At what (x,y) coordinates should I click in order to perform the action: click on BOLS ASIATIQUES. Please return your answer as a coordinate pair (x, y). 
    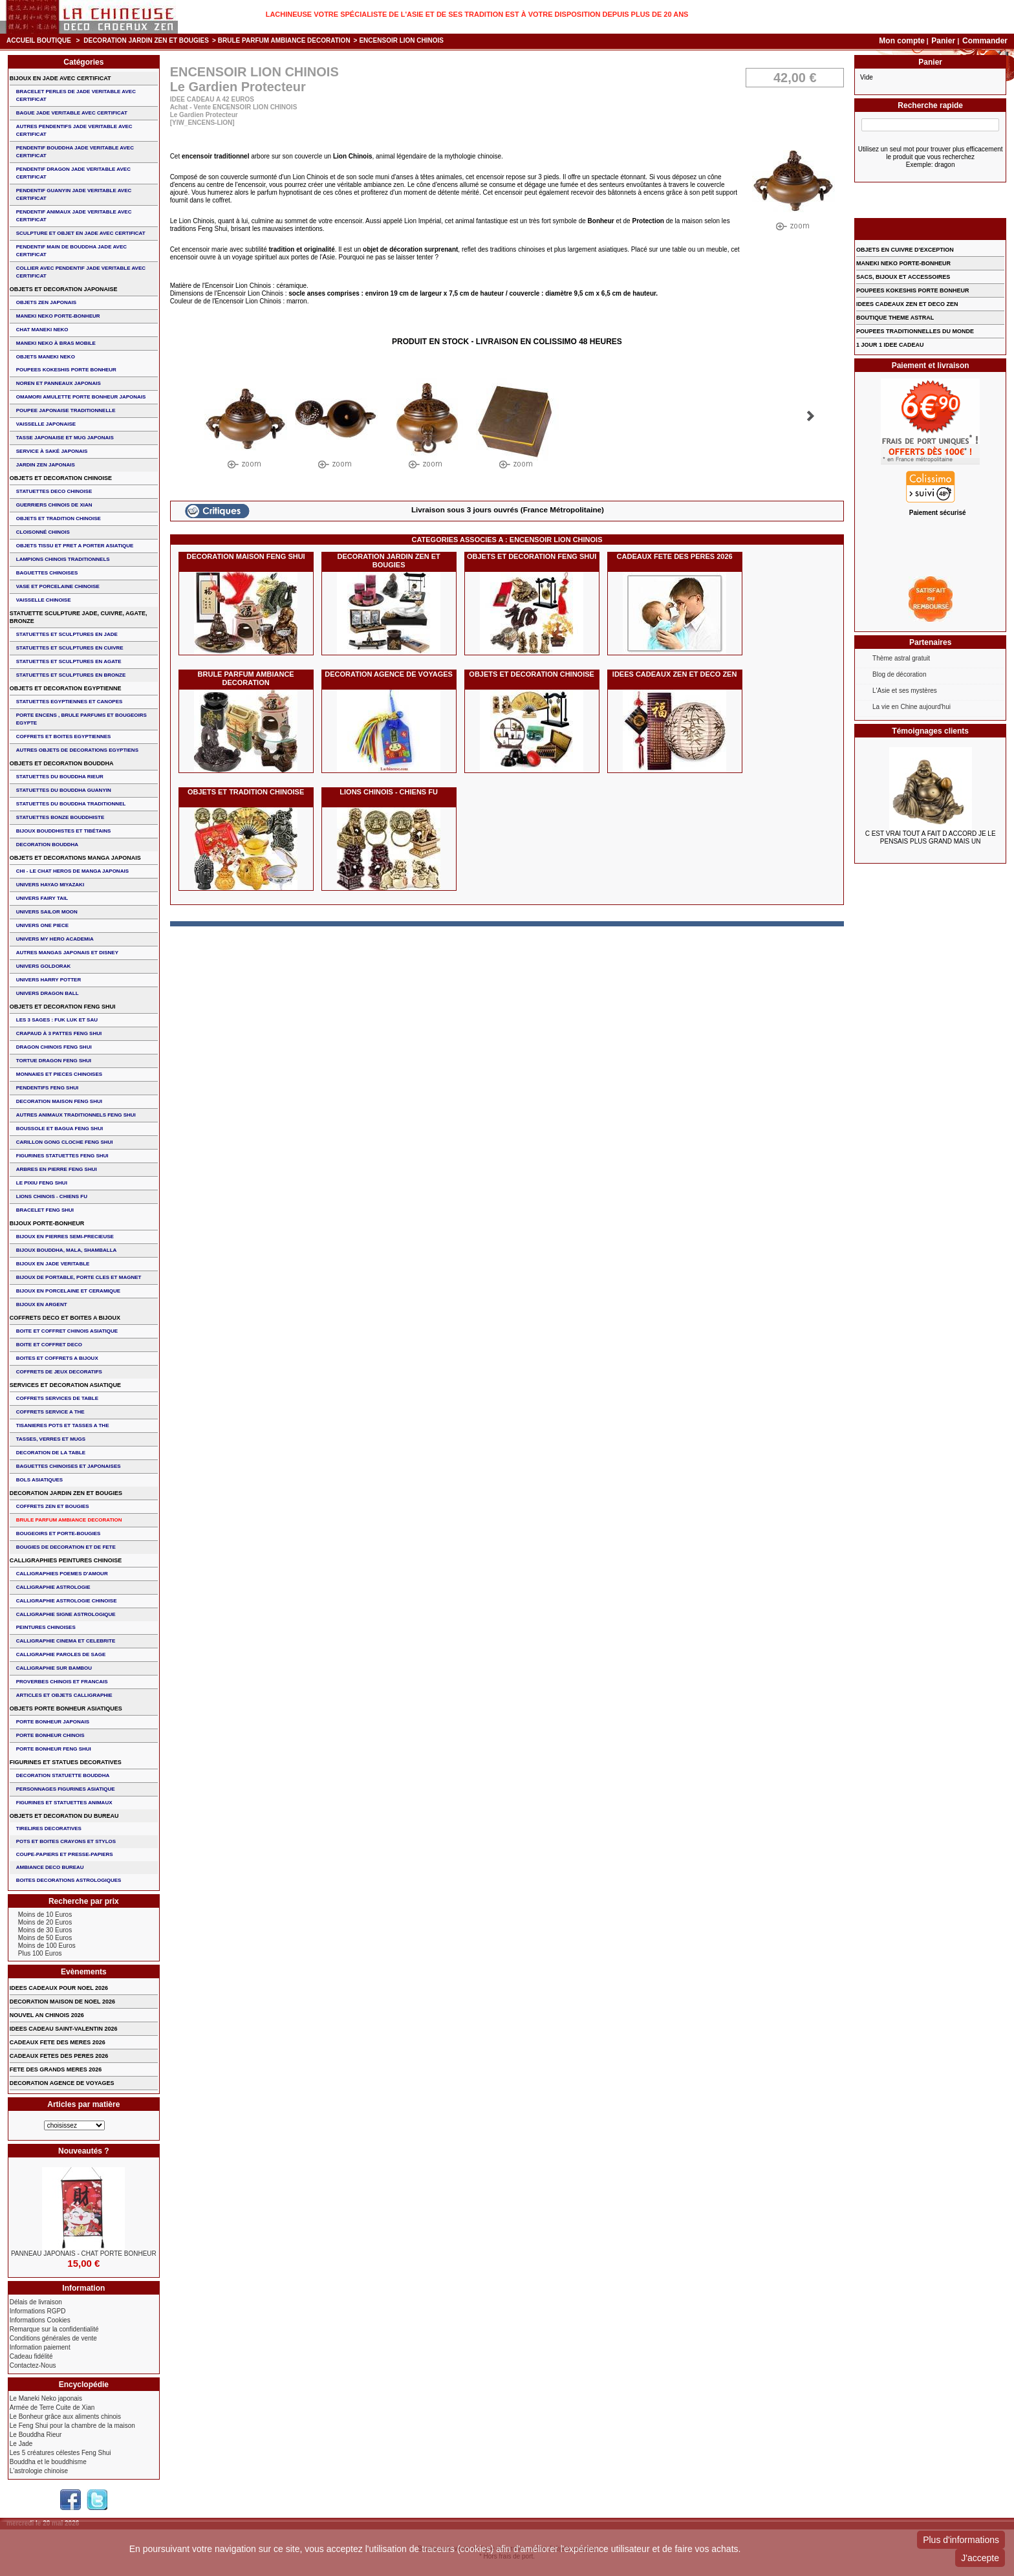
    Looking at the image, I should click on (39, 1480).